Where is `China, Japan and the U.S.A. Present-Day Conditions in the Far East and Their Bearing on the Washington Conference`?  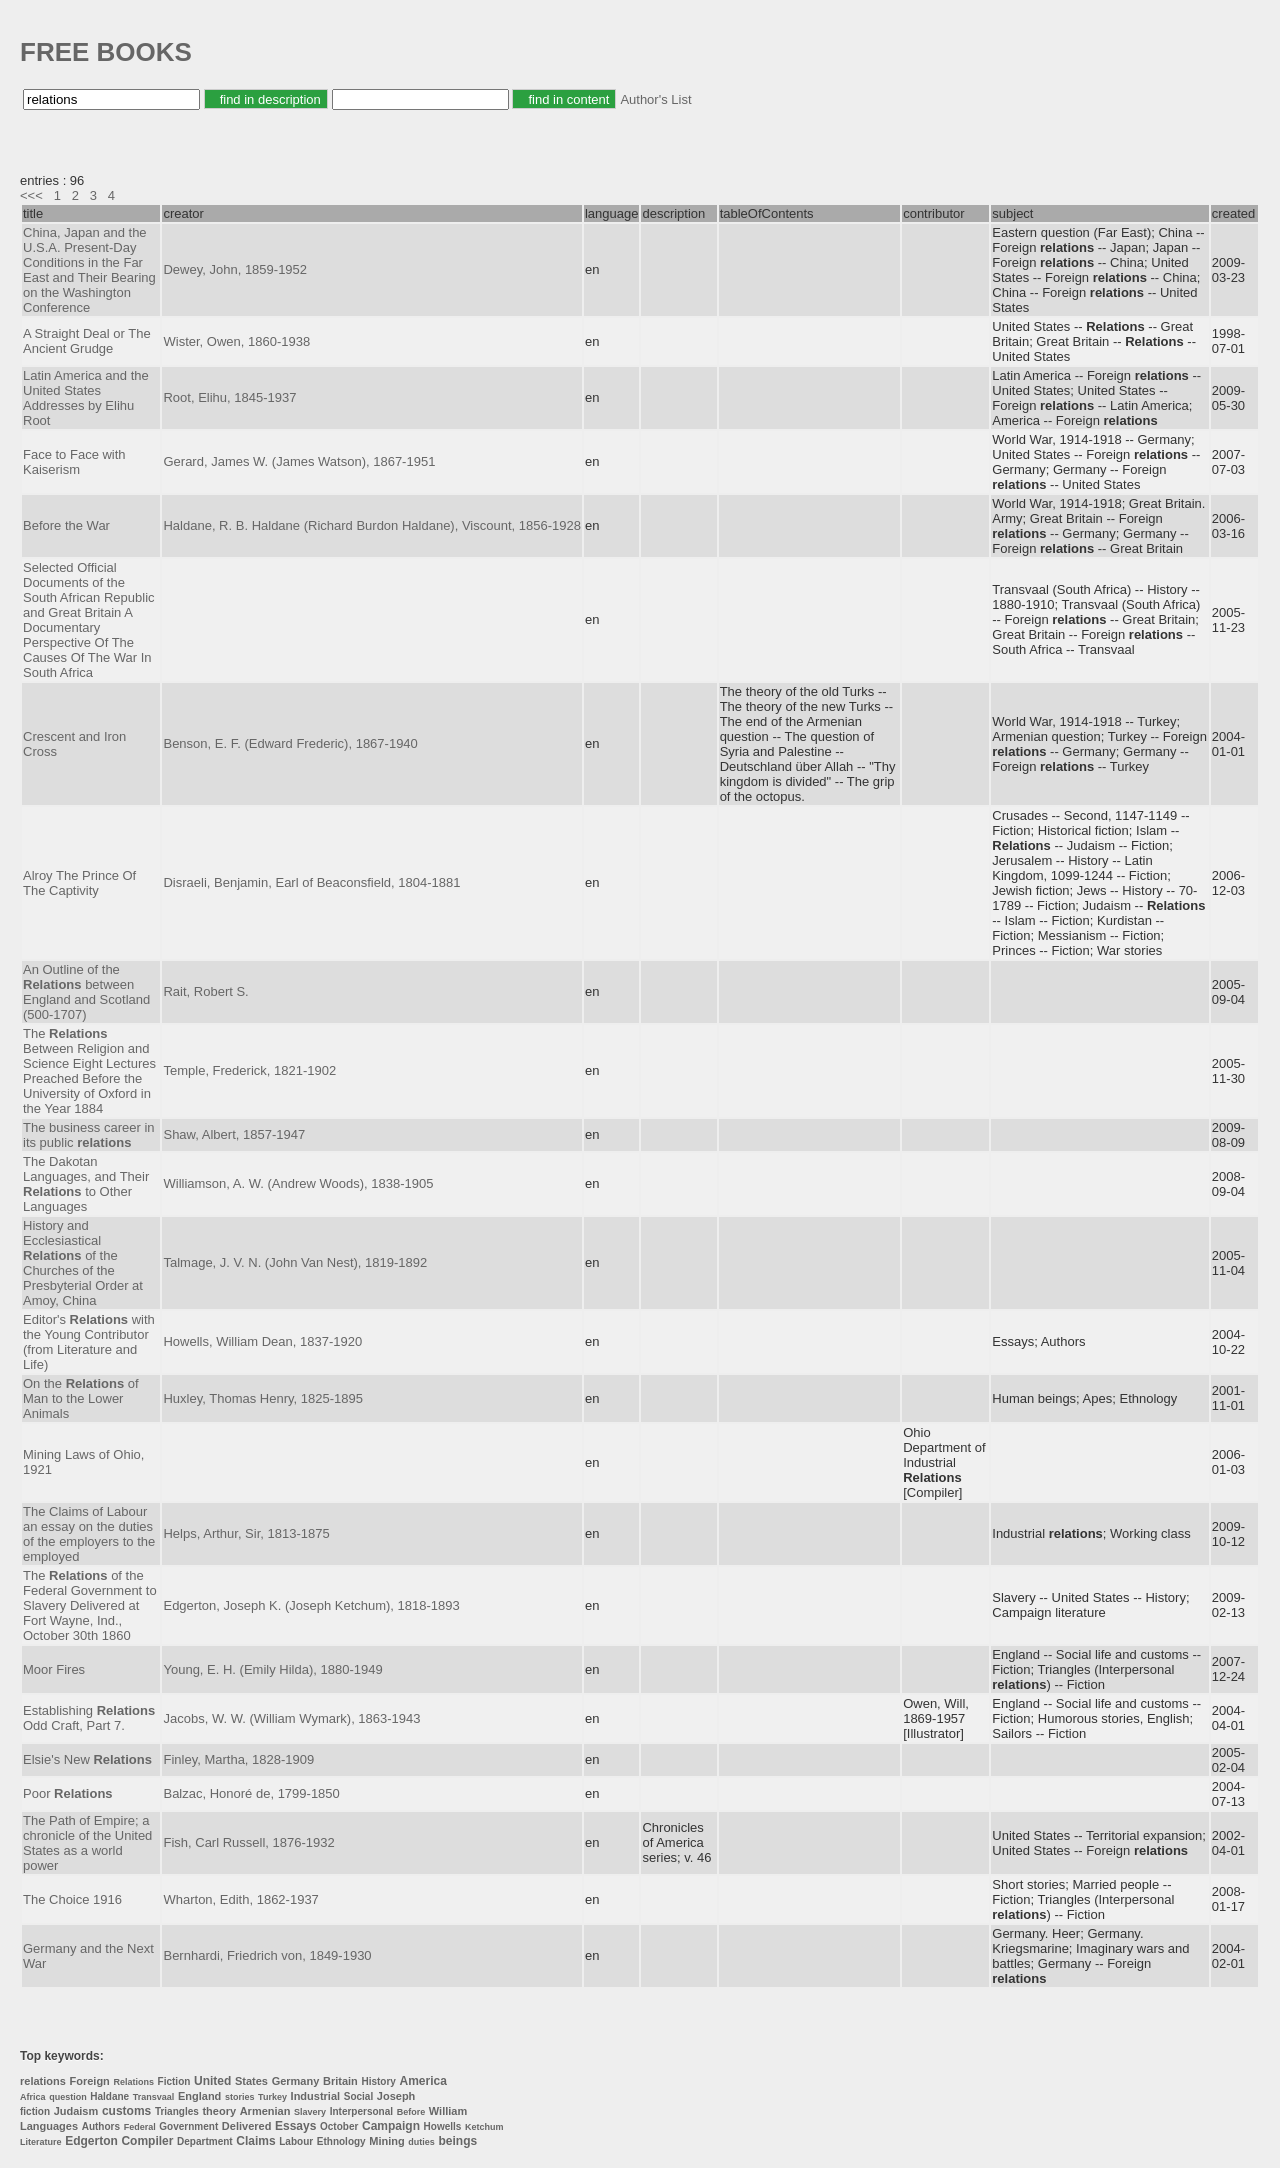
China, Japan and the U.S.A. Present-Day Conditions in the Far East and Their Bearing on the Washington Conference is located at coordinates (89, 270).